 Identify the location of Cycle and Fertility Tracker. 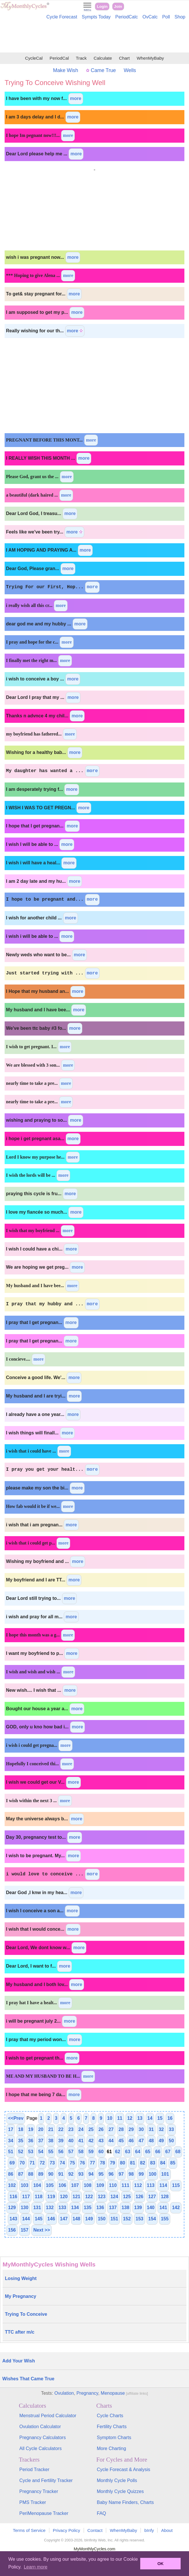
(46, 2480).